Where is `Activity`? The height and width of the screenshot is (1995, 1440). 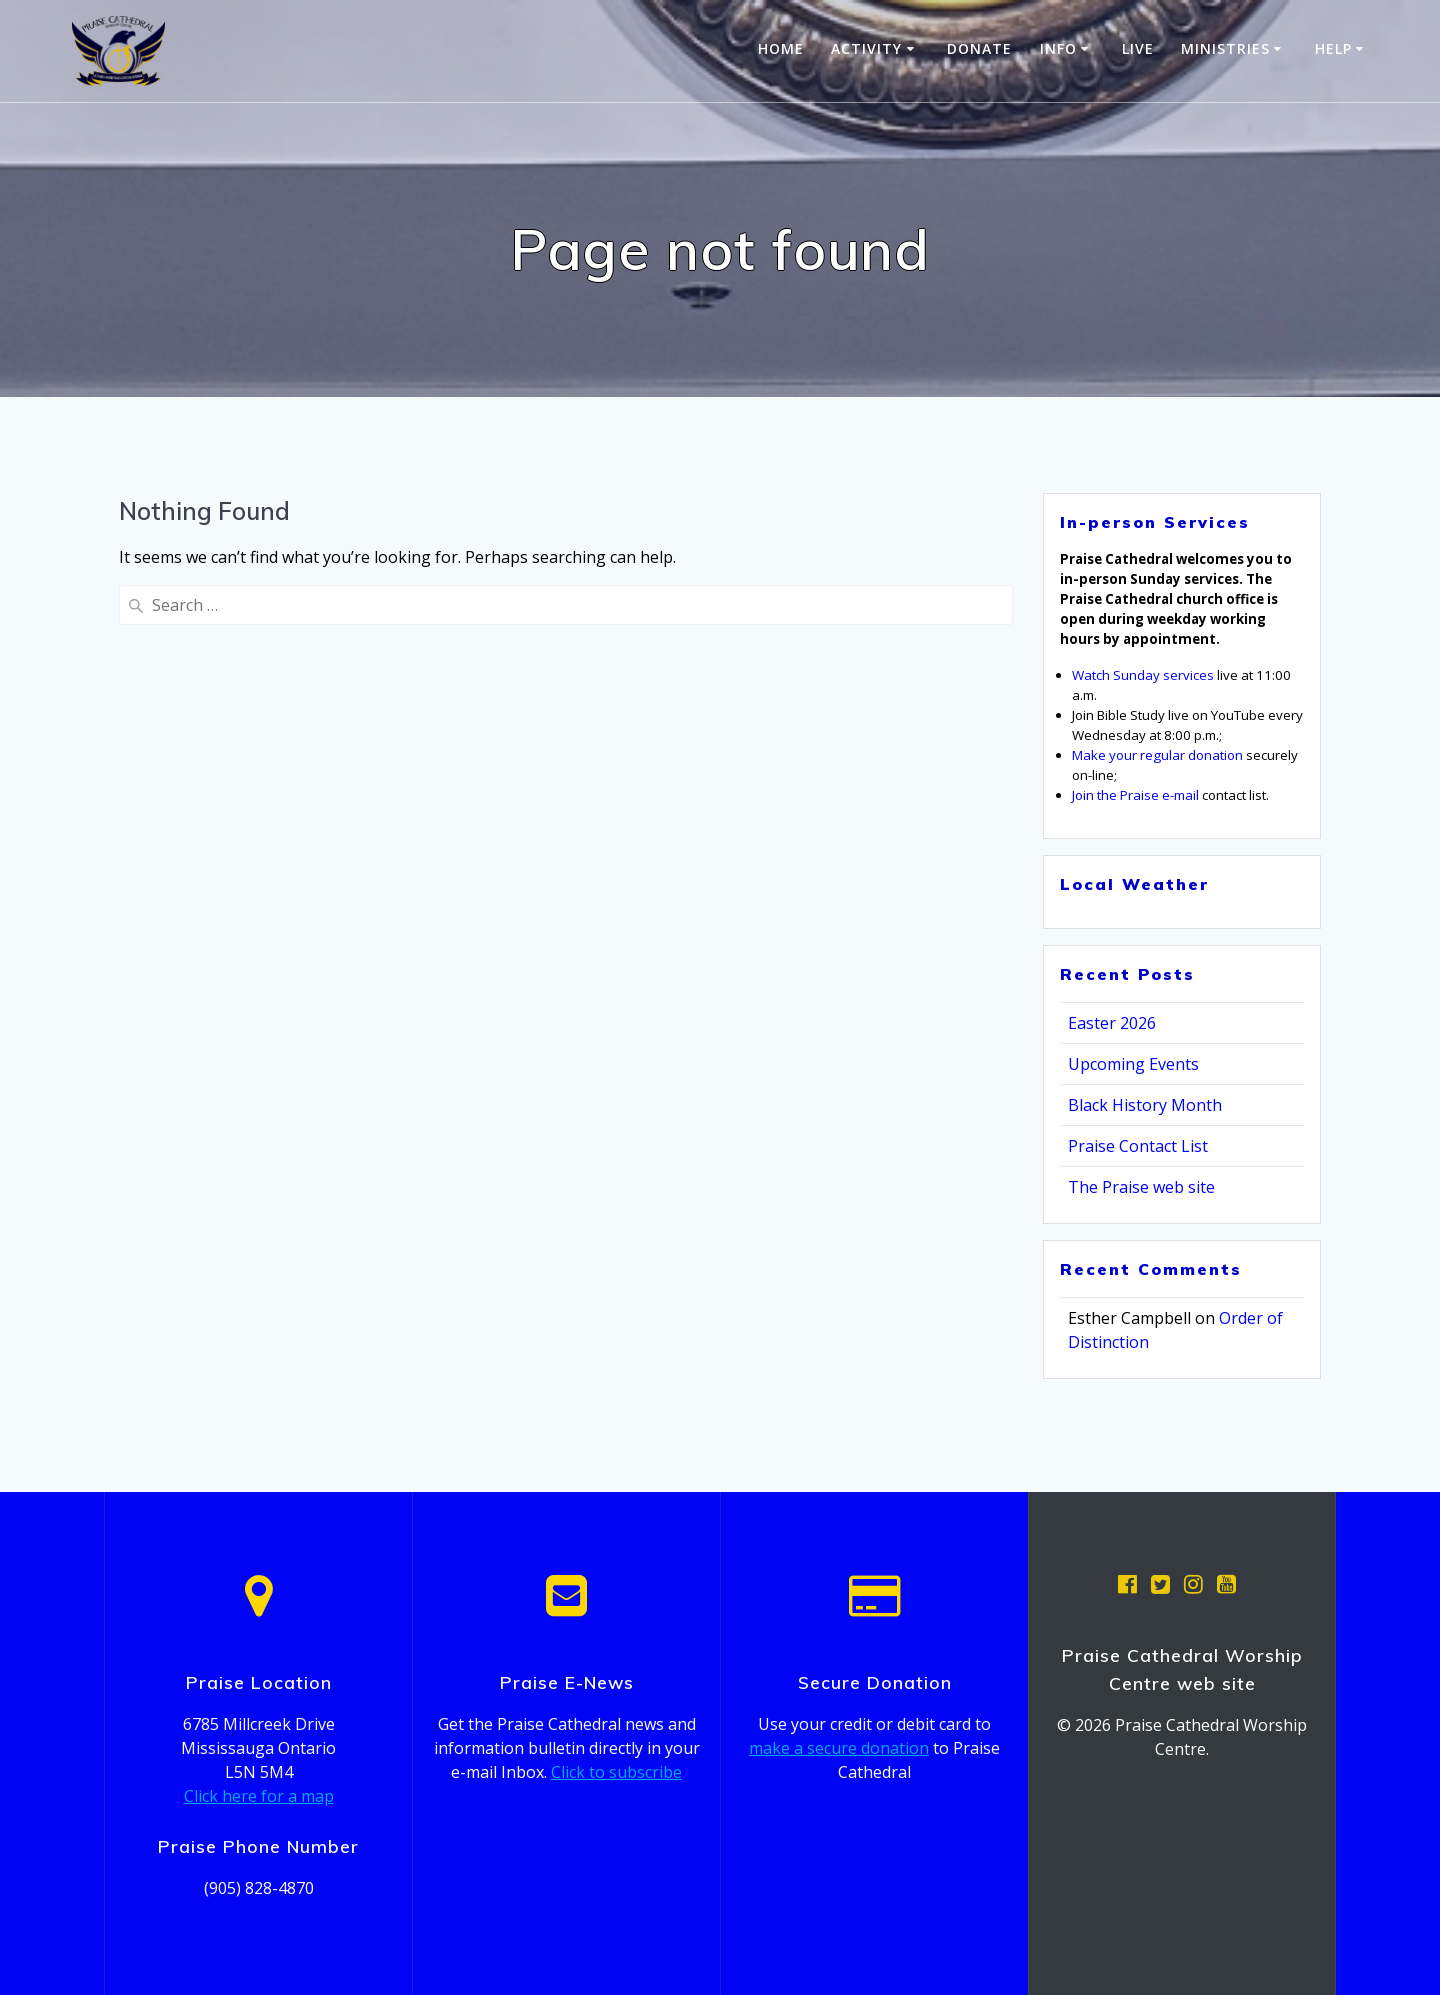
Activity is located at coordinates (866, 48).